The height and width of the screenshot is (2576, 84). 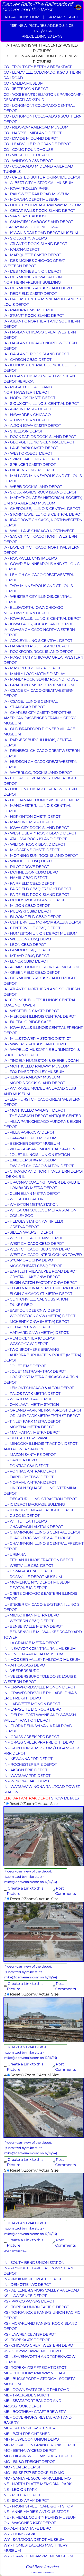 I want to click on IL - UP/C&NW COALING TOWER DEKALB IL, so click(x=41, y=1182).